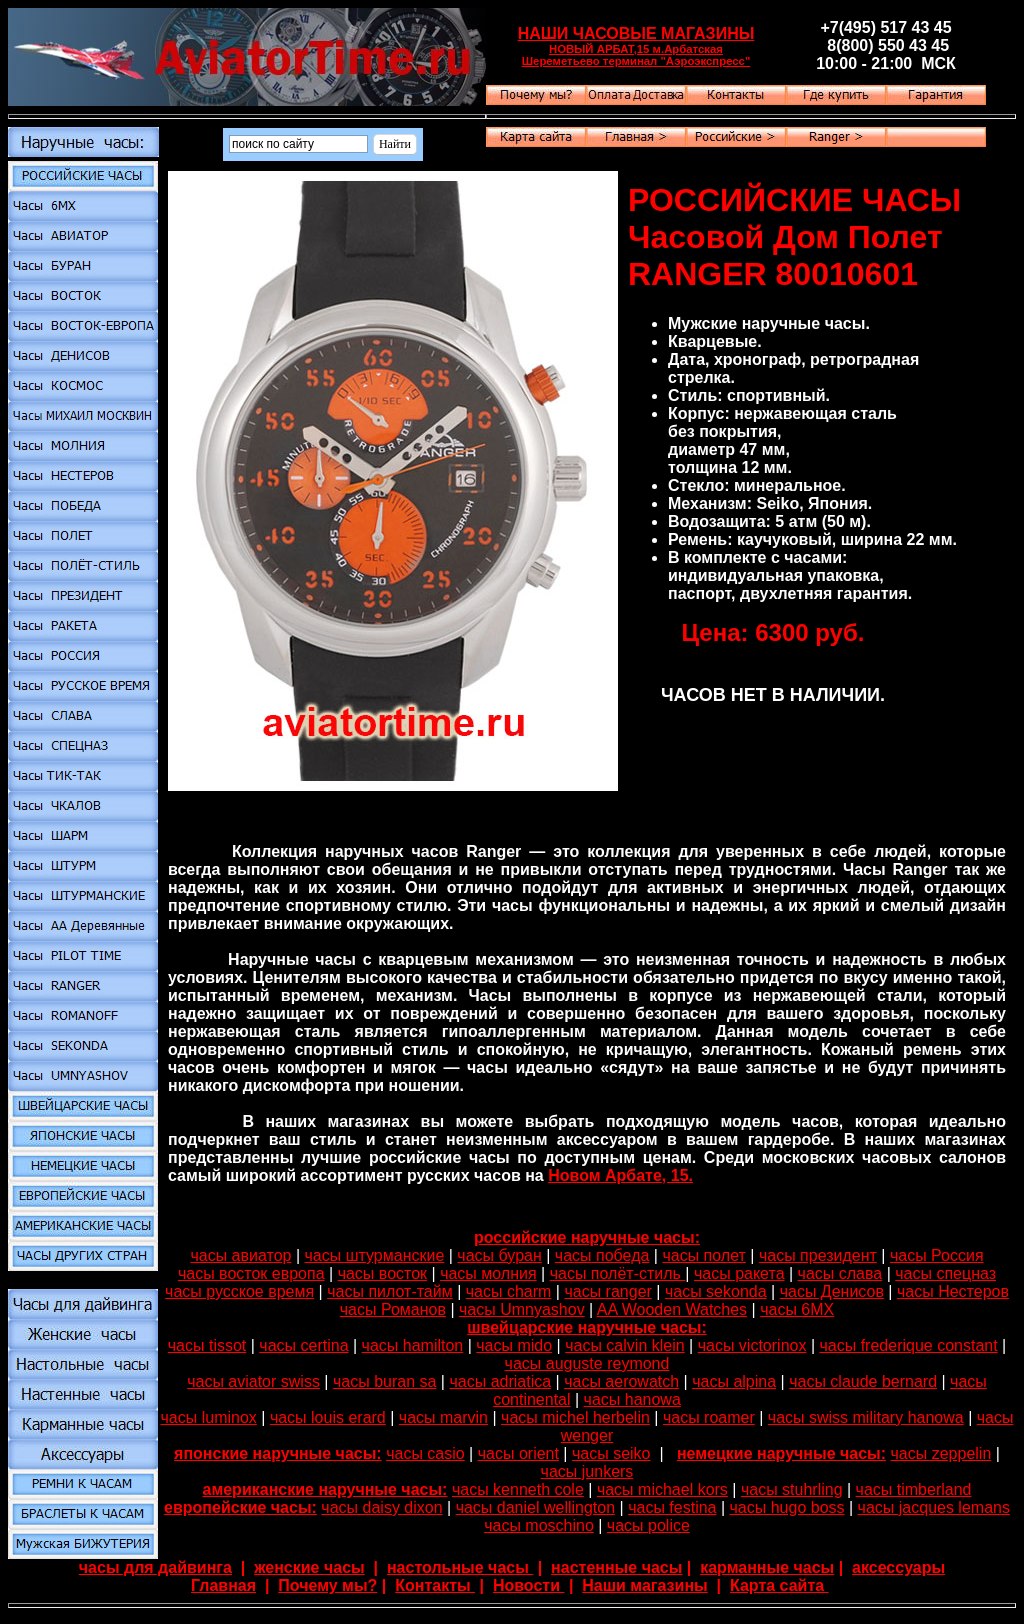  What do you see at coordinates (251, 1273) in the screenshot?
I see `часы восток европа` at bounding box center [251, 1273].